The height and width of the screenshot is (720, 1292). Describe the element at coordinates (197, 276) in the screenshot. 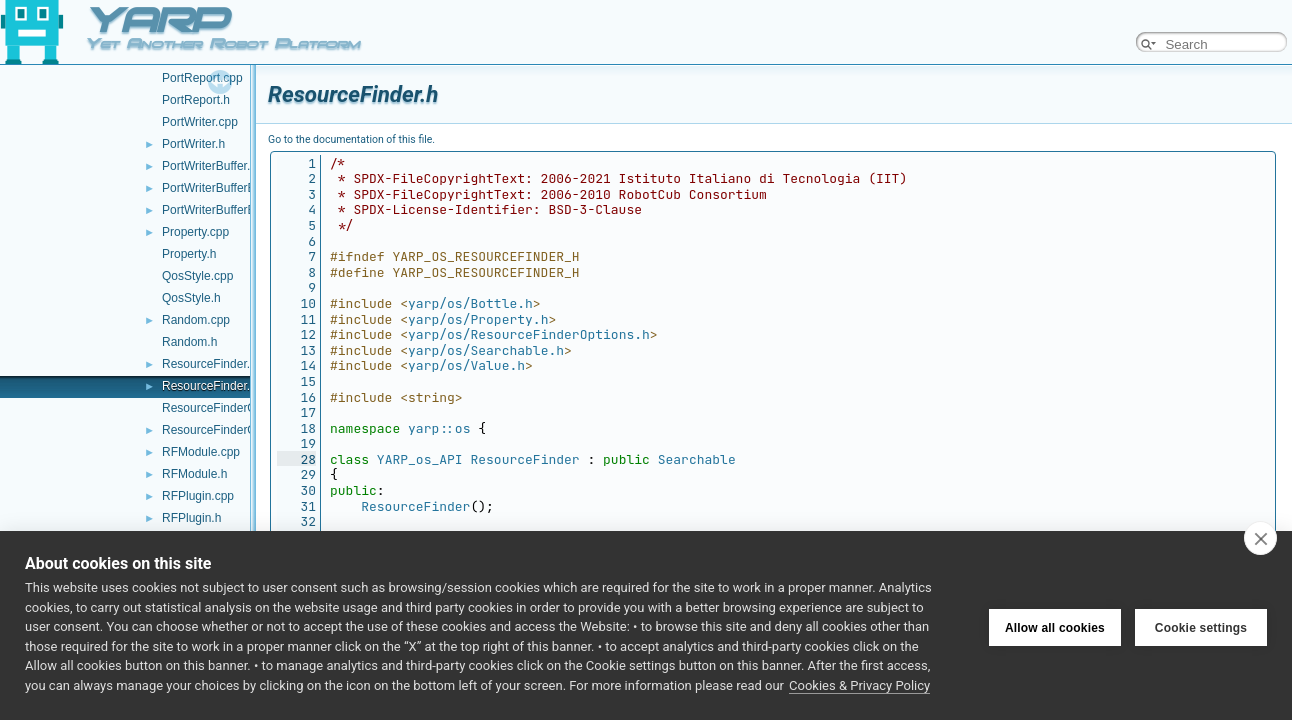

I see `QosStyle.cpp` at that location.